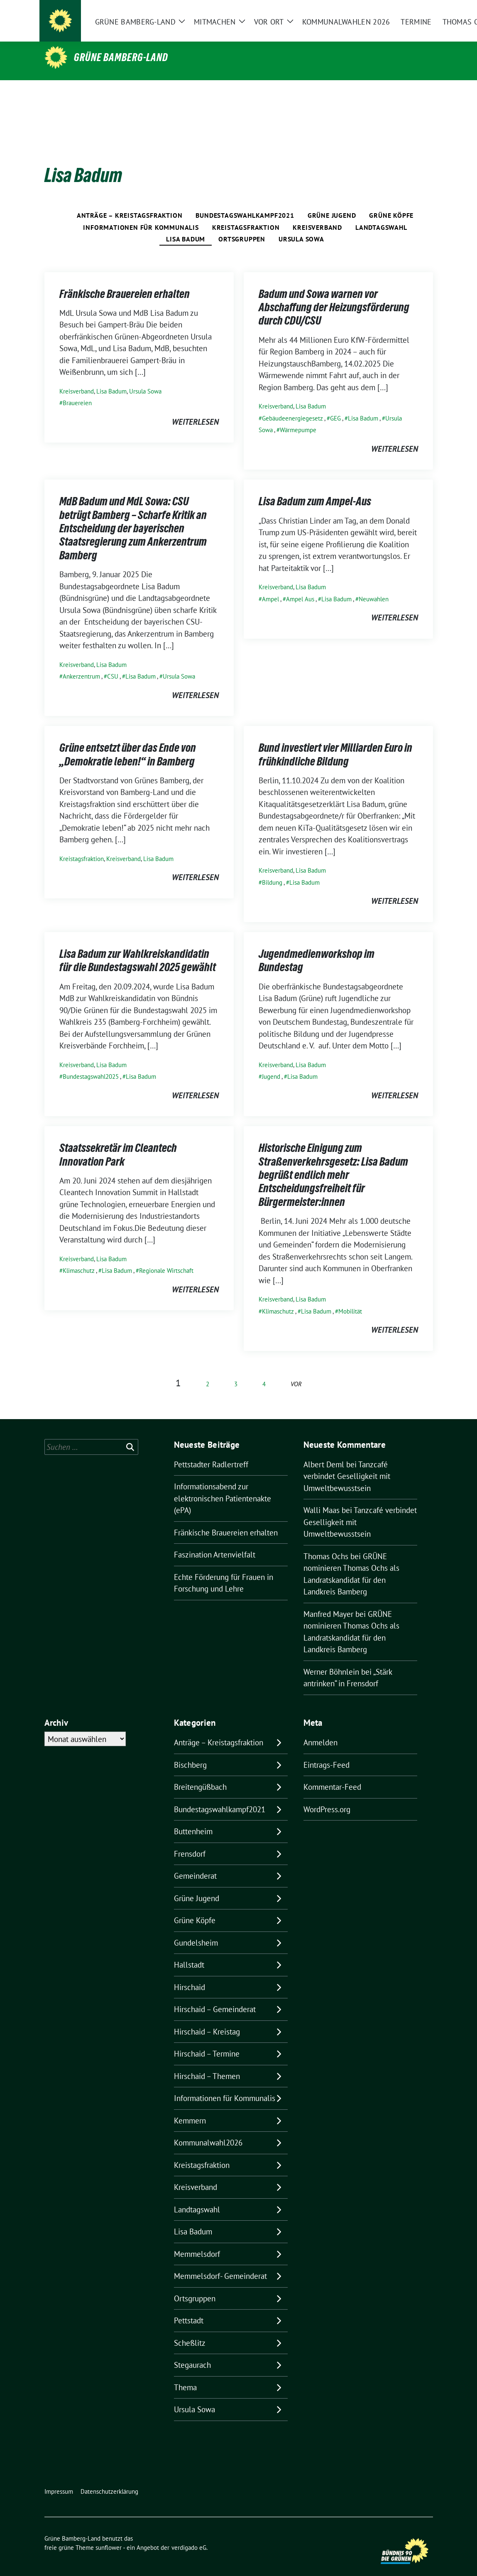  I want to click on Pettstadter Radlertreff, so click(211, 1452).